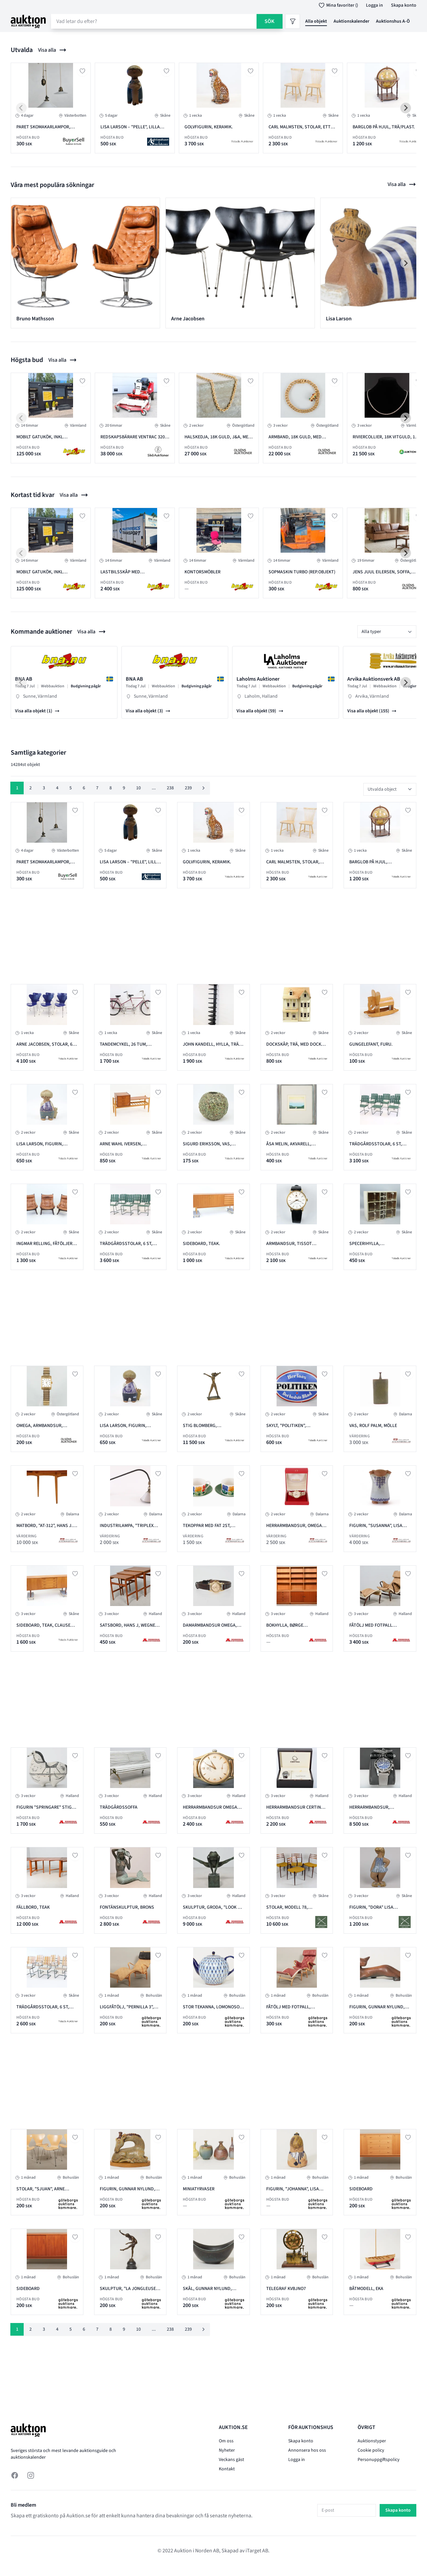  I want to click on 2 [Gå till sidan 2], so click(30, 788).